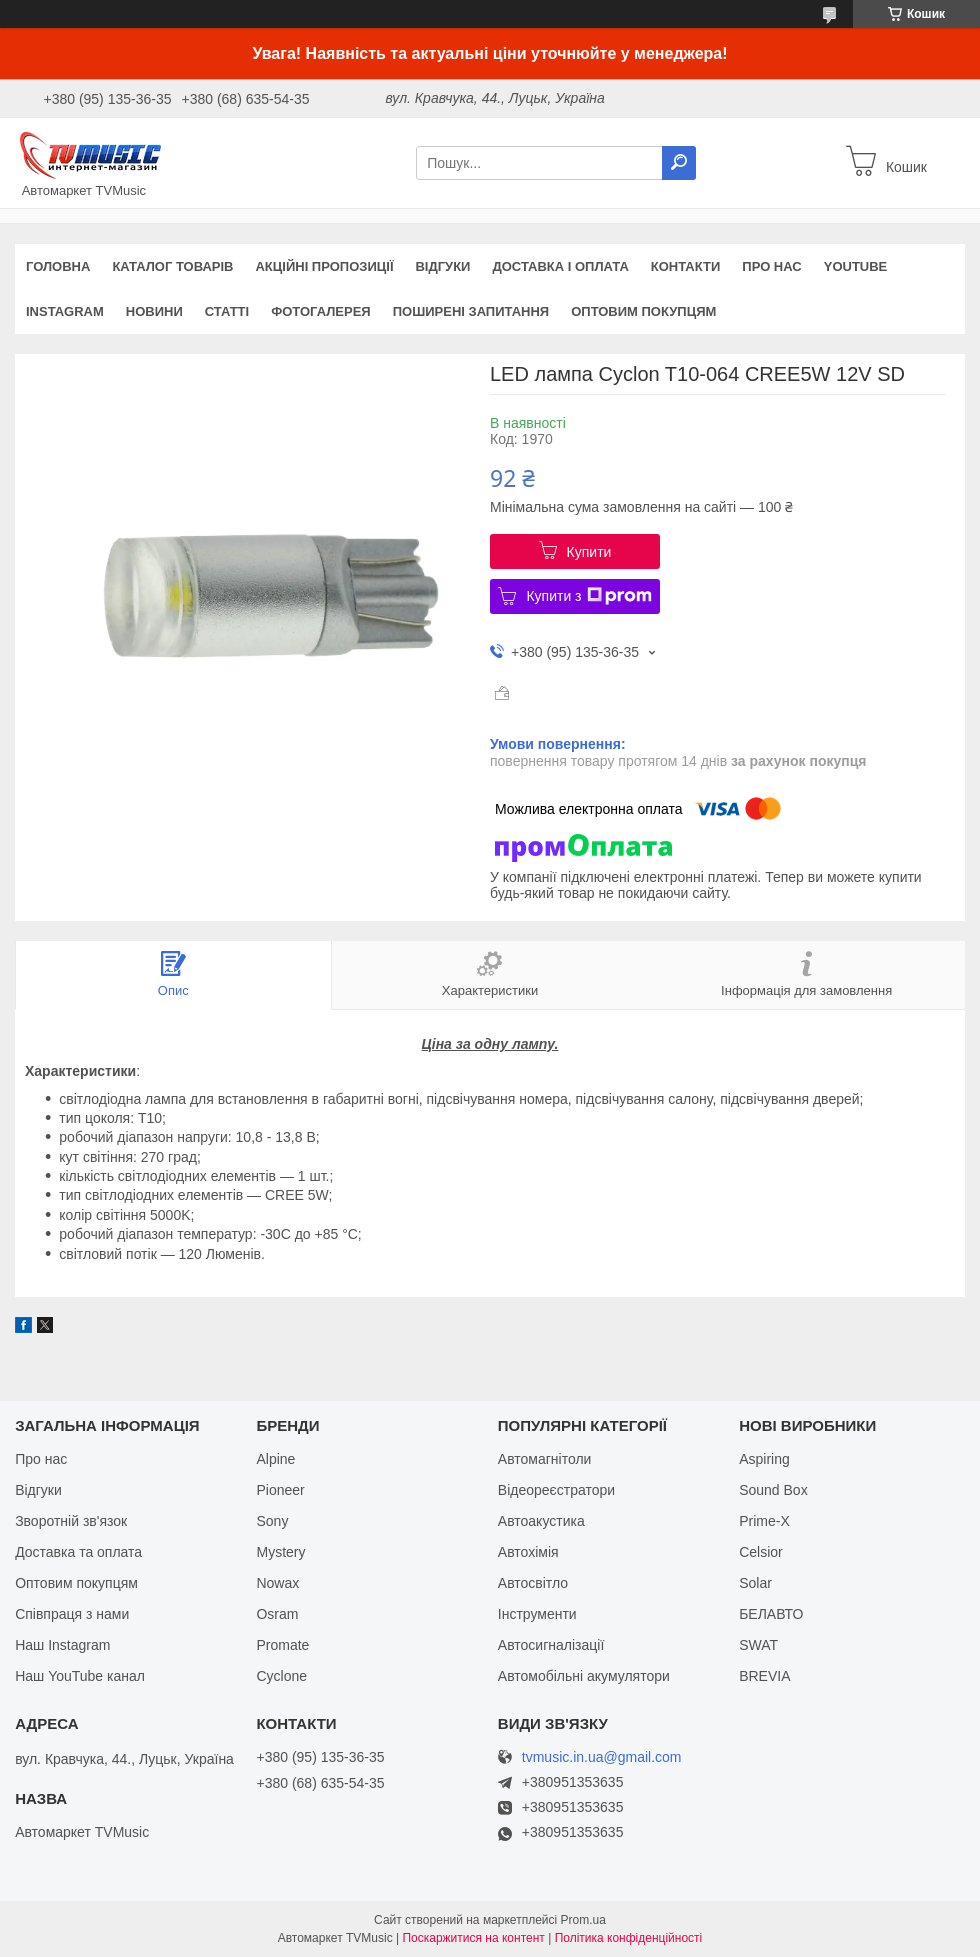  I want to click on Автохімія, so click(528, 1552).